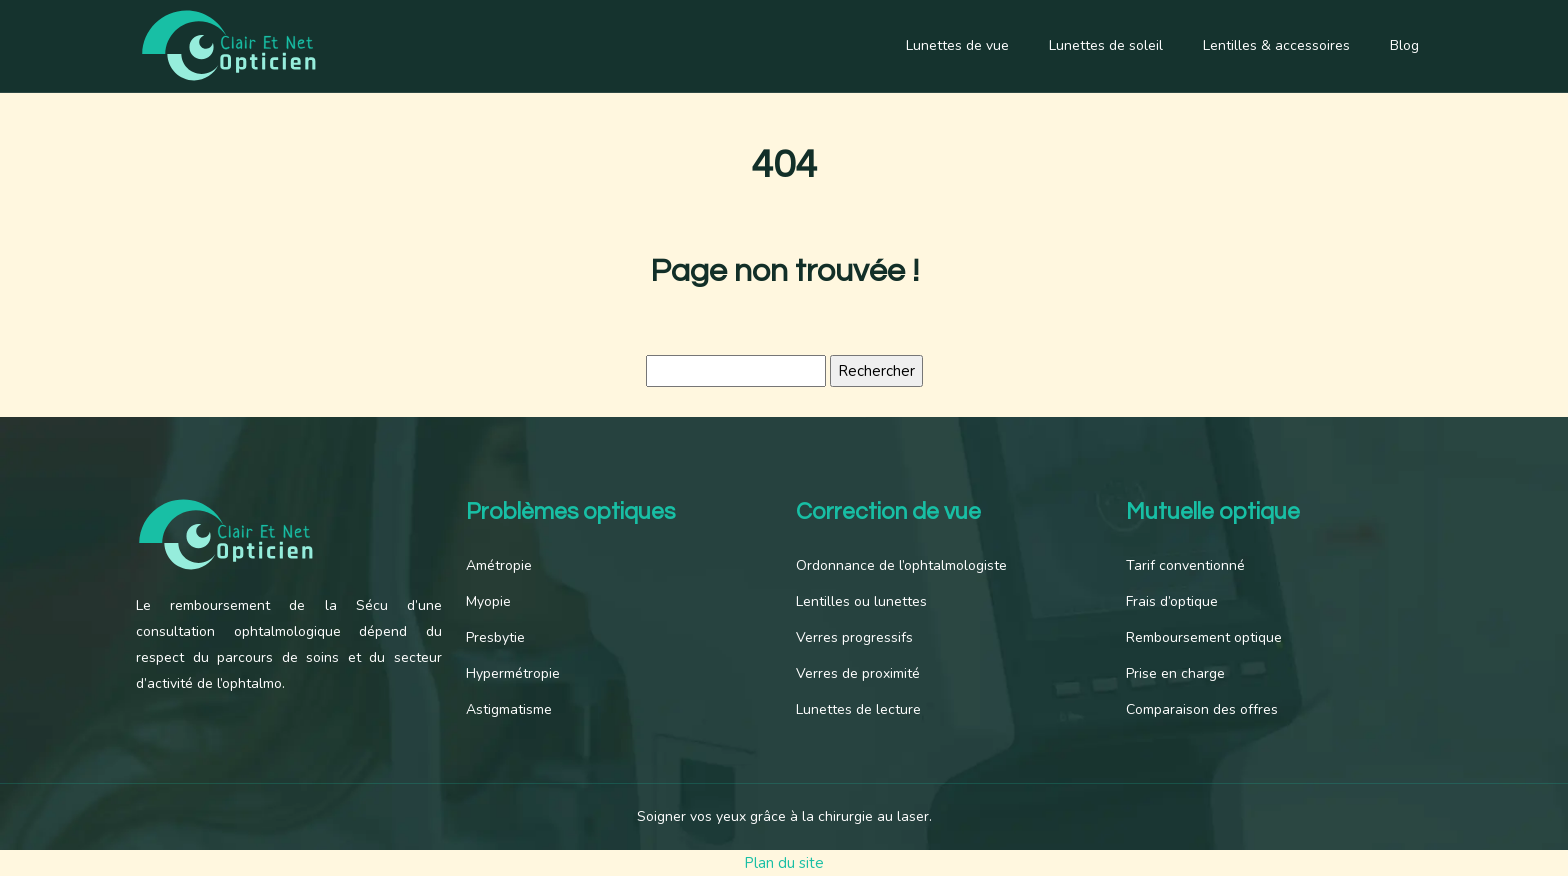 The height and width of the screenshot is (876, 1568). Describe the element at coordinates (784, 863) in the screenshot. I see `Plan du site` at that location.